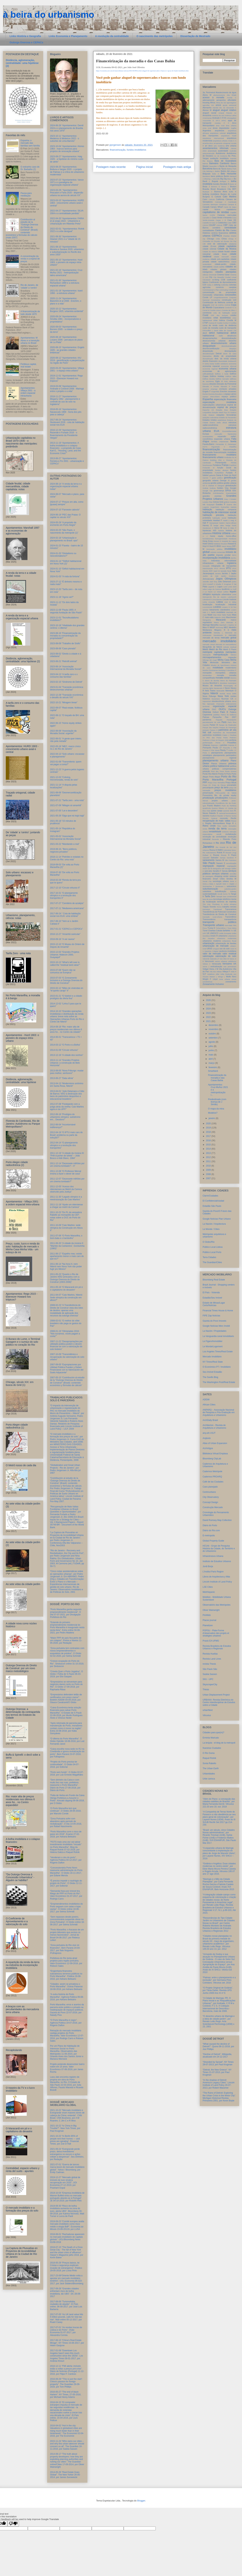  What do you see at coordinates (226, 249) in the screenshot?
I see `Cidade da Música` at bounding box center [226, 249].